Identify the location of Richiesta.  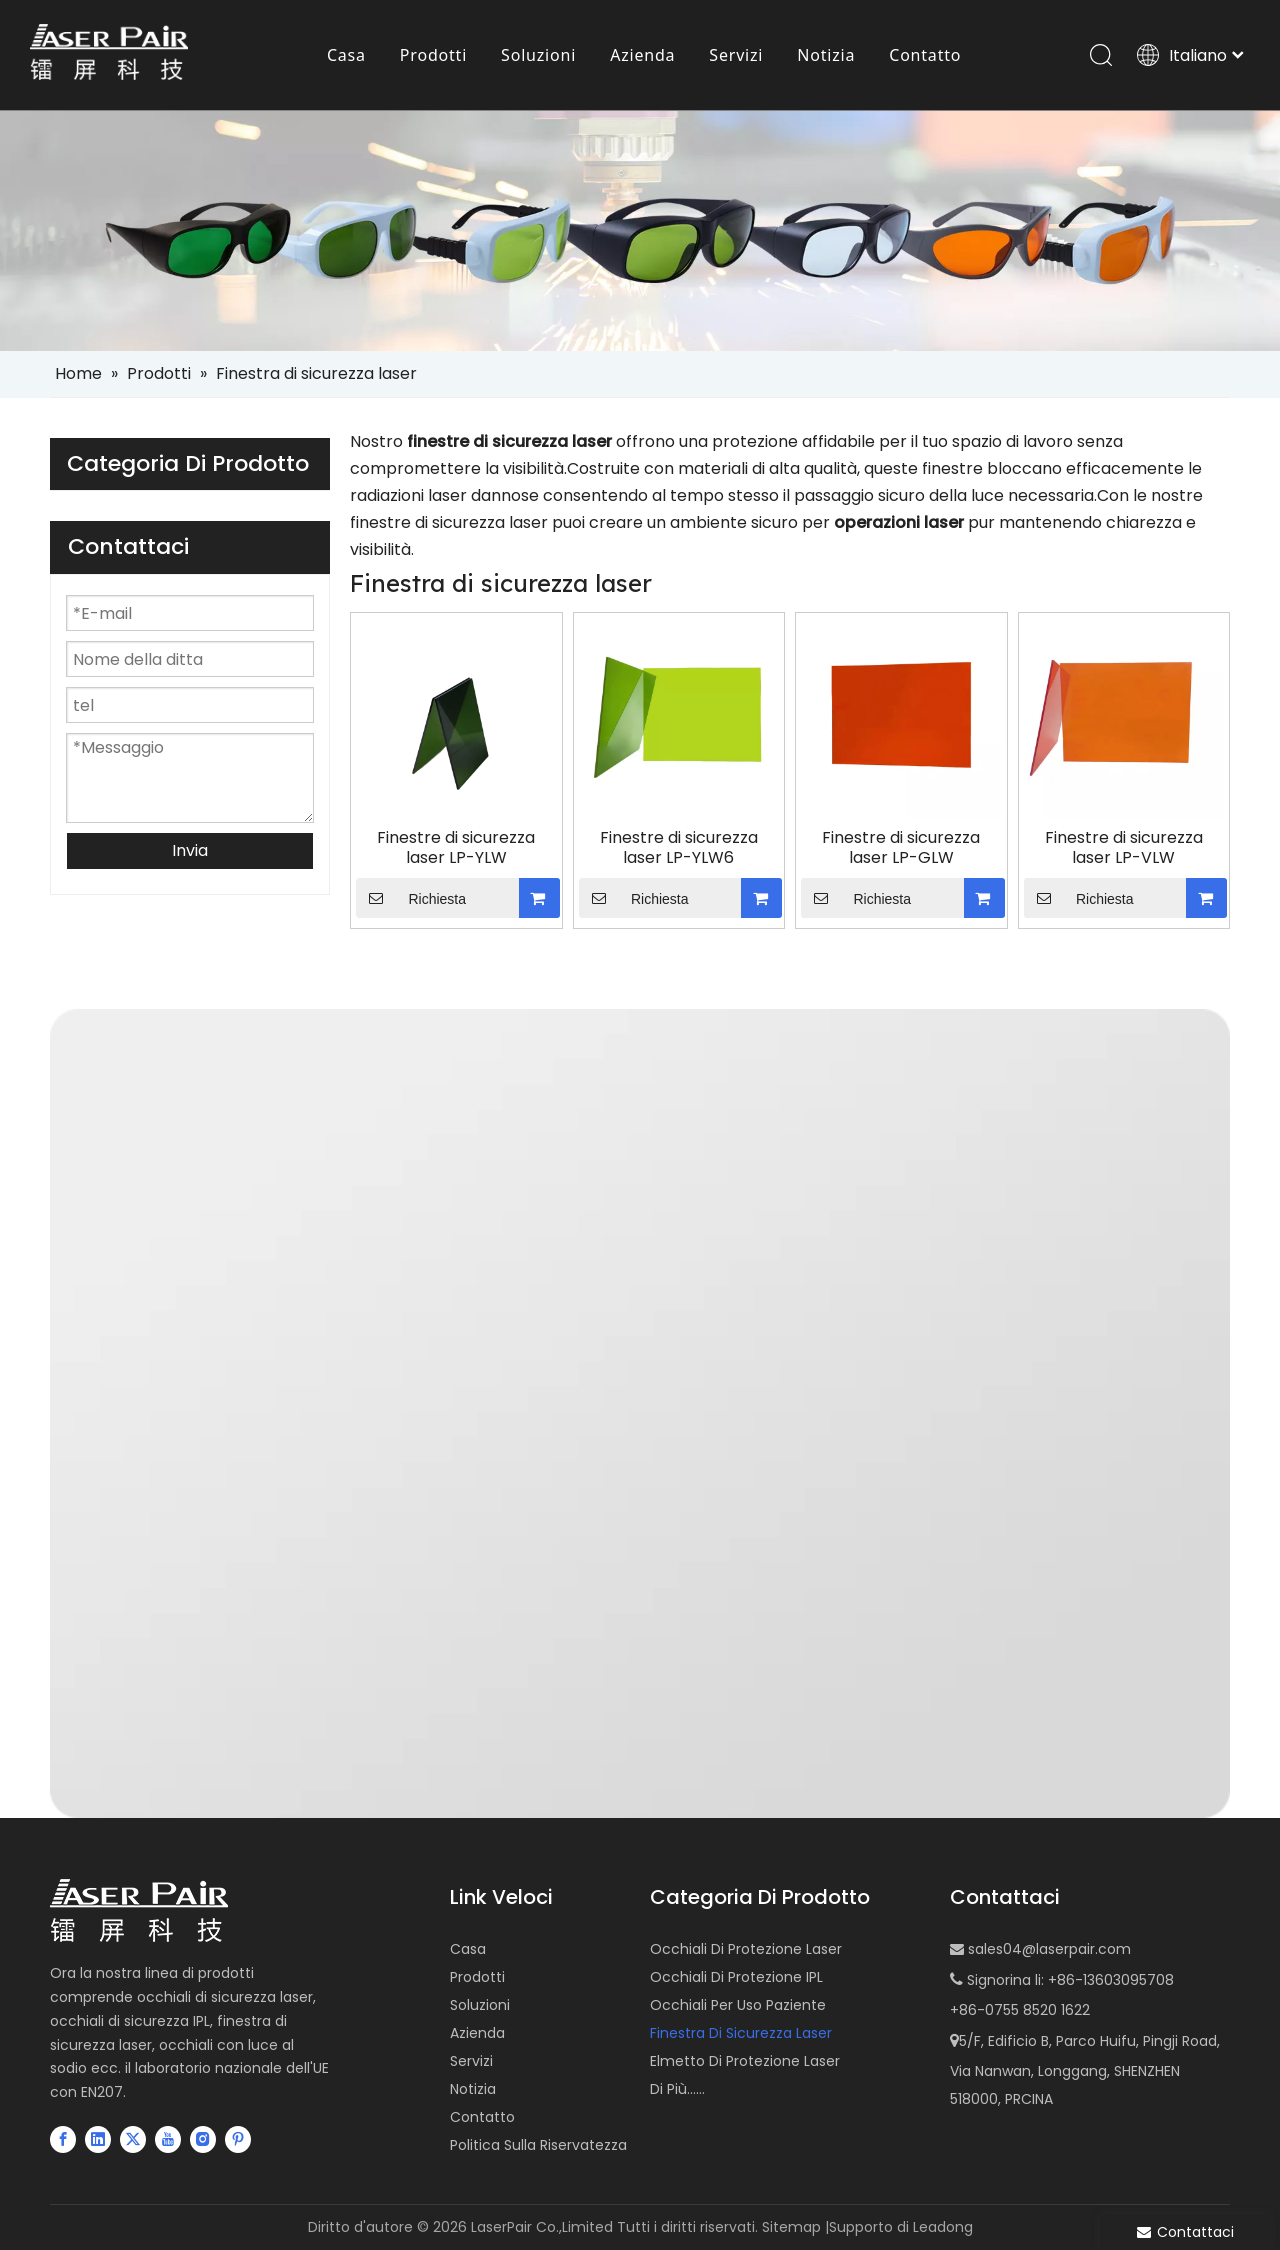
(411, 898).